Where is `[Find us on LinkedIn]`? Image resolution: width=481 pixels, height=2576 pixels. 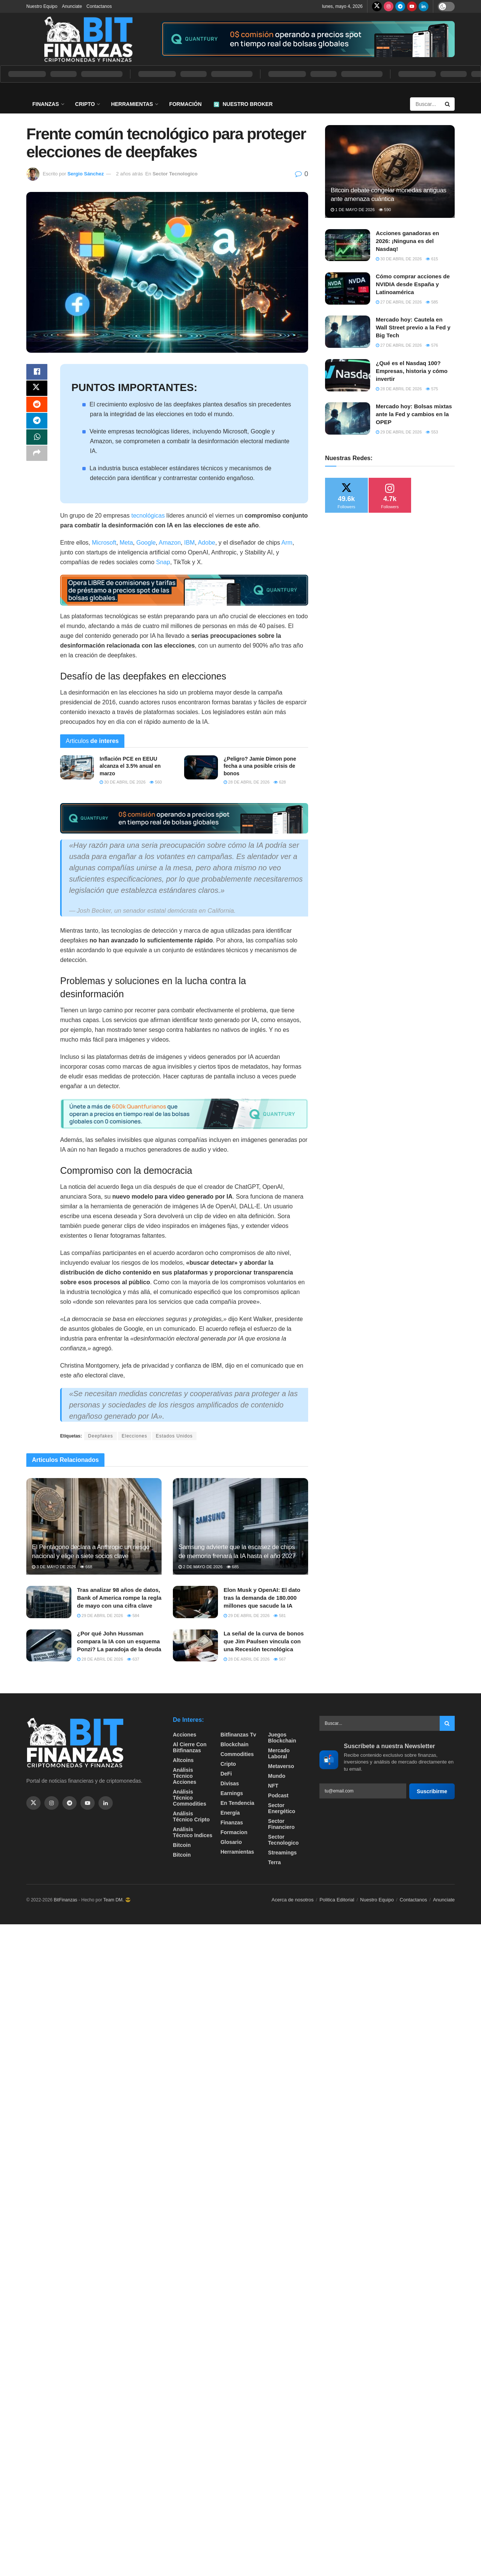
[Find us on LinkedIn] is located at coordinates (423, 6).